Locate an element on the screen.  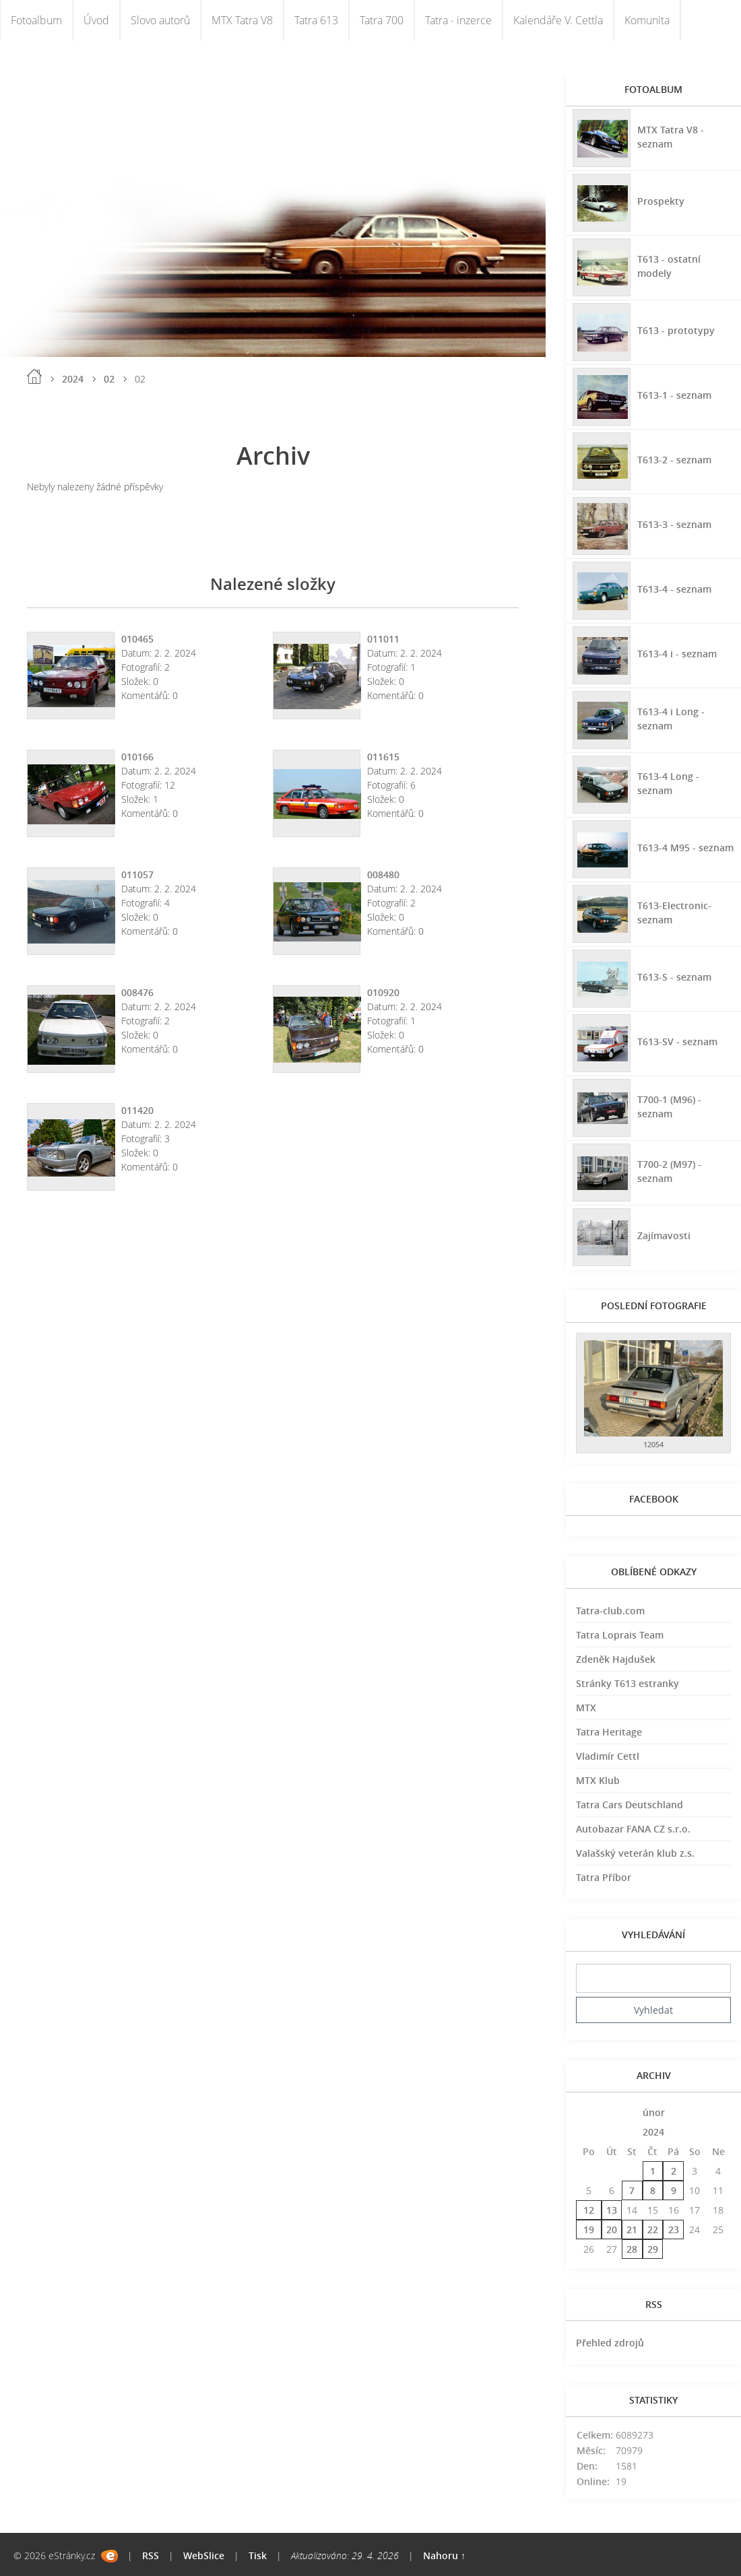
T613-4 M95 - seznam is located at coordinates (685, 847).